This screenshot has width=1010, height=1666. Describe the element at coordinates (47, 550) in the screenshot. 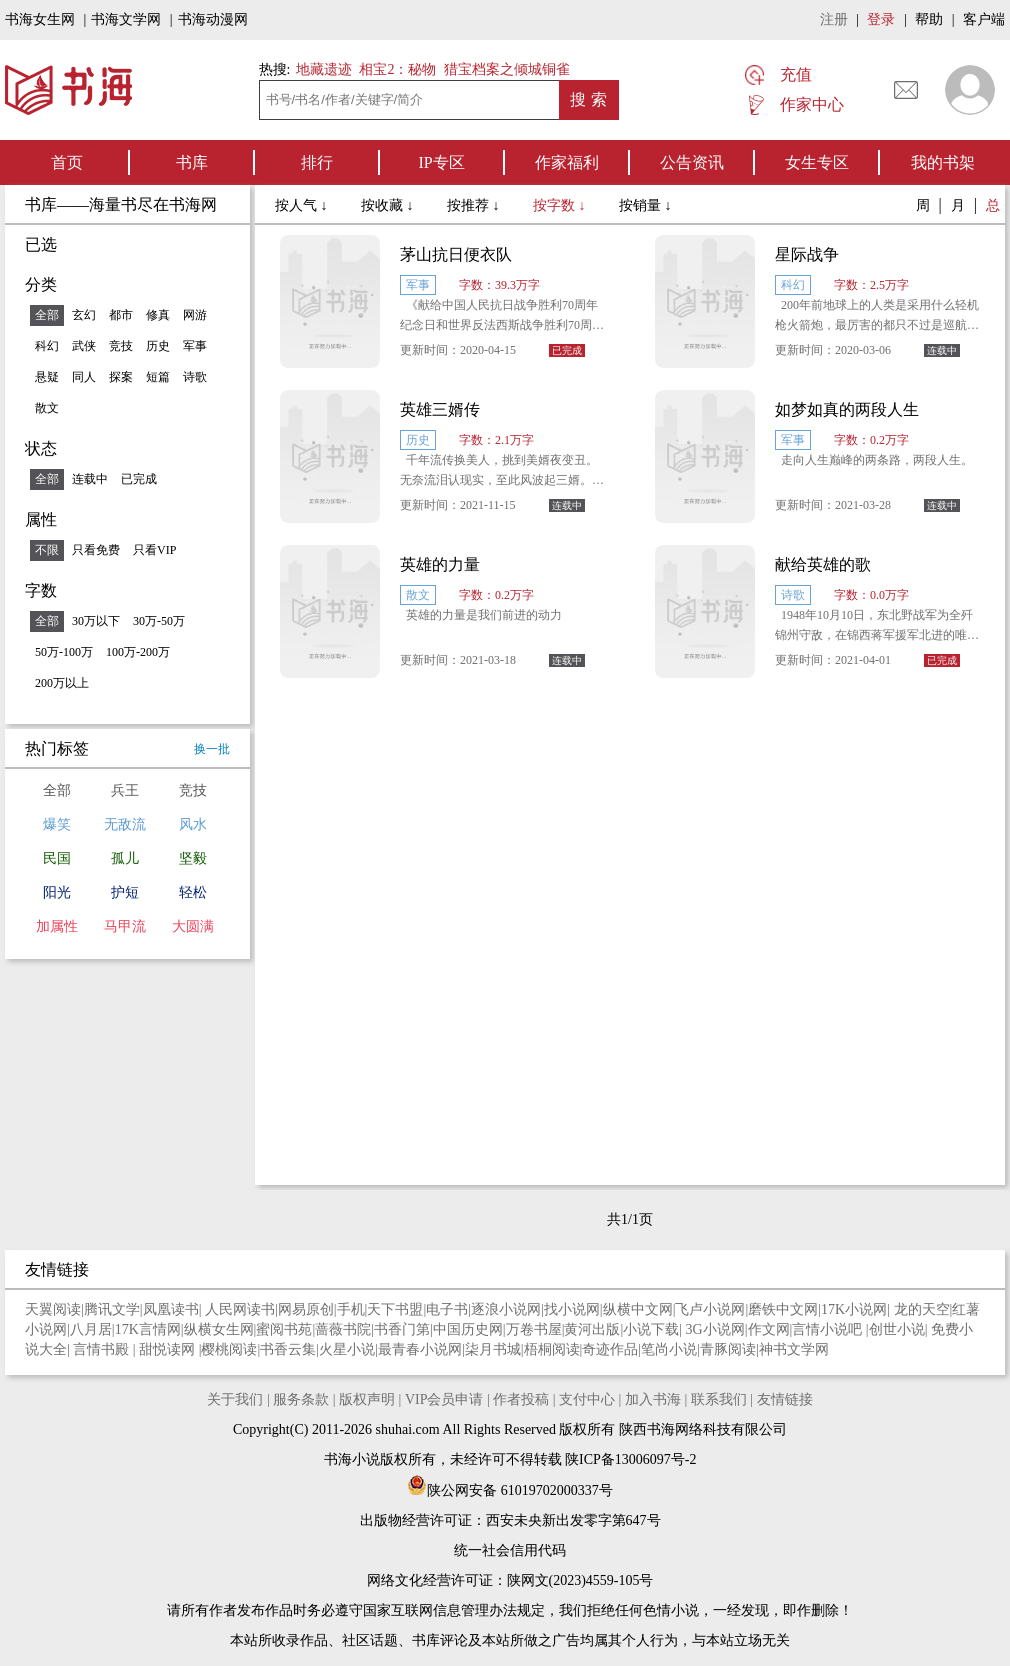

I see `不限` at that location.